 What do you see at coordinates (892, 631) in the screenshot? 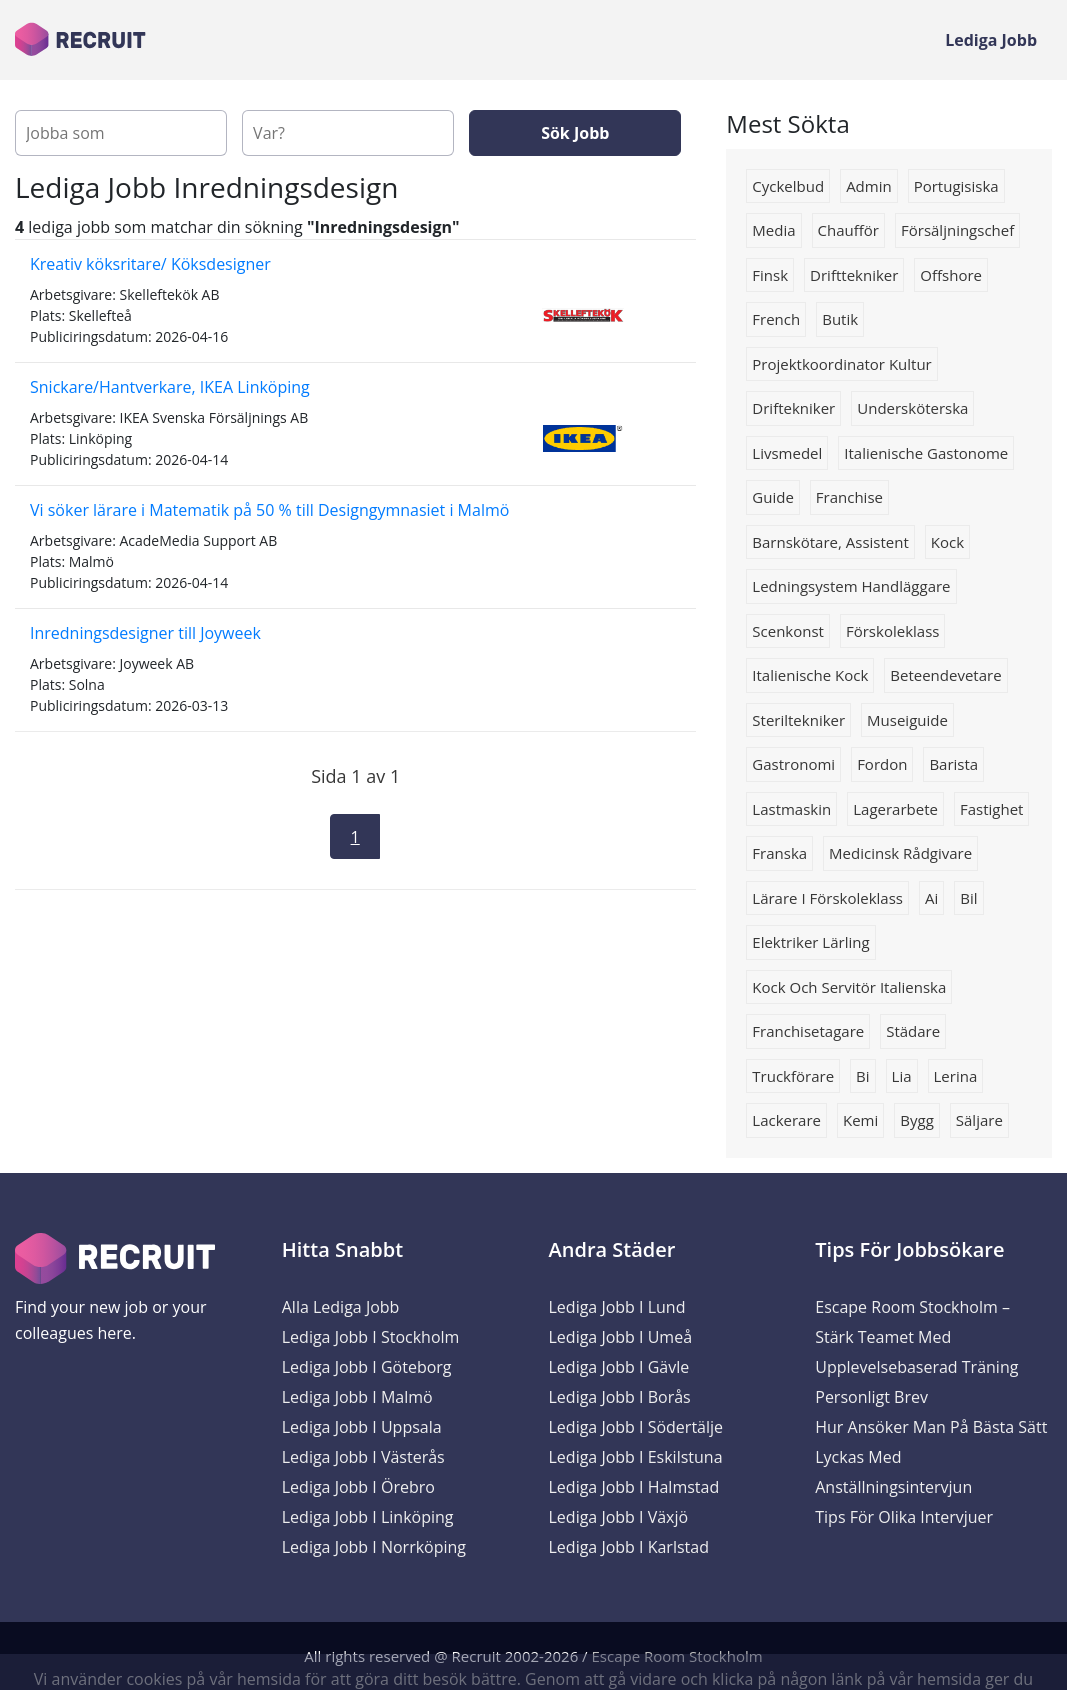
I see `förskoleklass` at bounding box center [892, 631].